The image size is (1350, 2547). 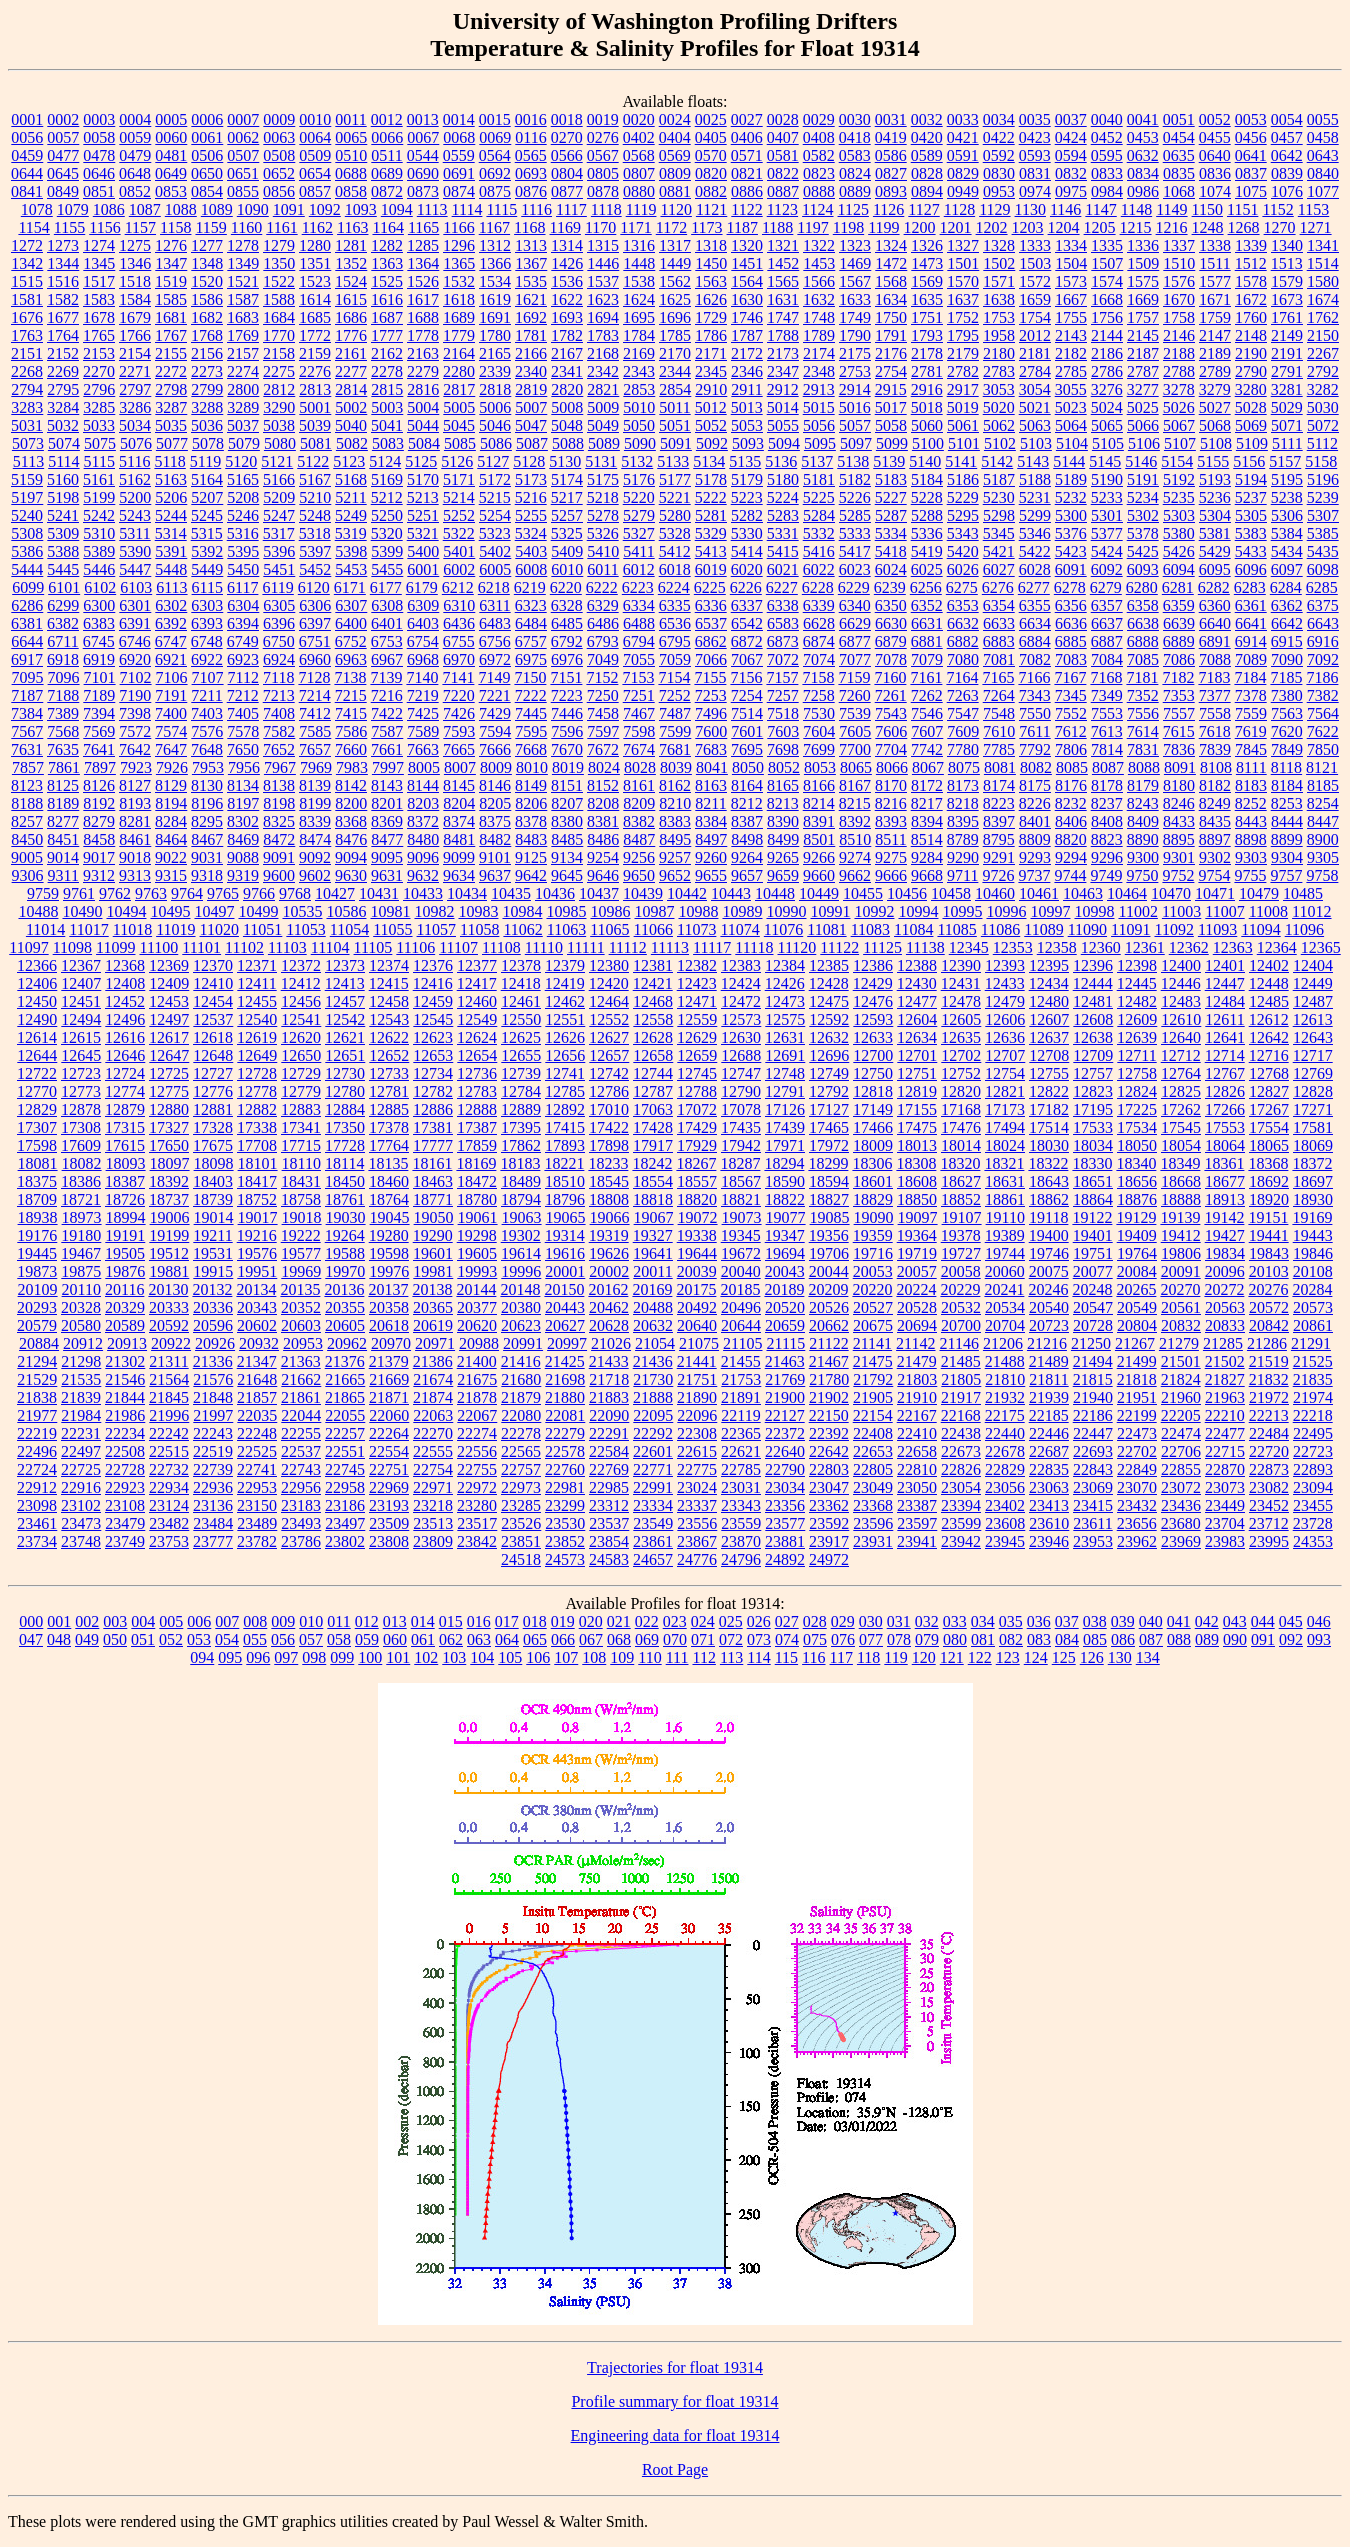 What do you see at coordinates (1269, 1505) in the screenshot?
I see `23452` at bounding box center [1269, 1505].